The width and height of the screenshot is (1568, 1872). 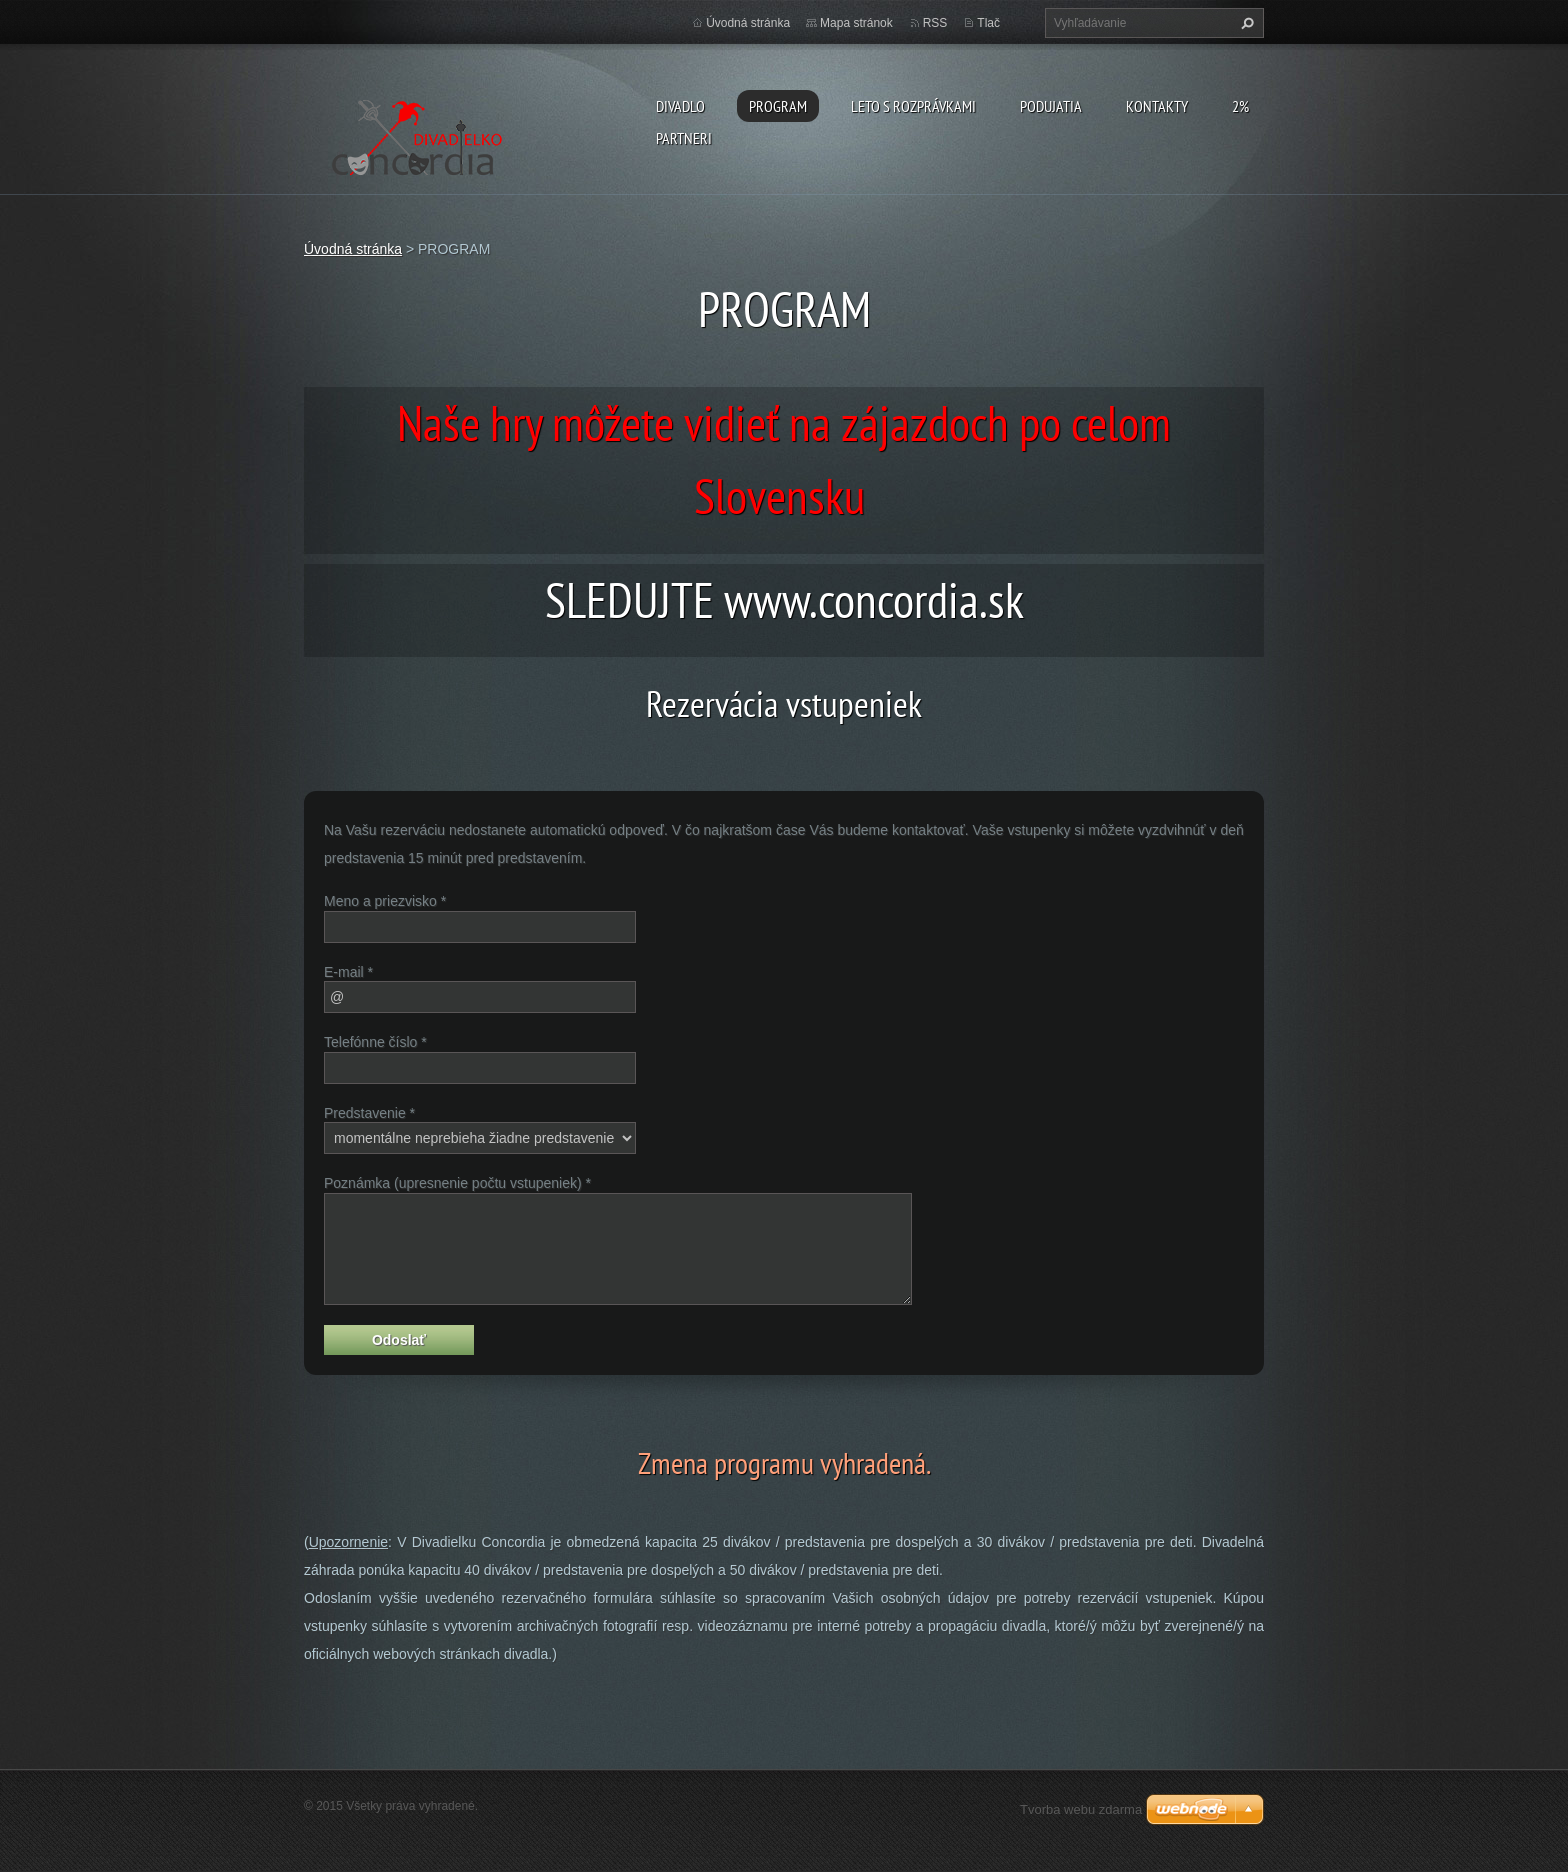 What do you see at coordinates (1245, 23) in the screenshot?
I see `Hľadať` at bounding box center [1245, 23].